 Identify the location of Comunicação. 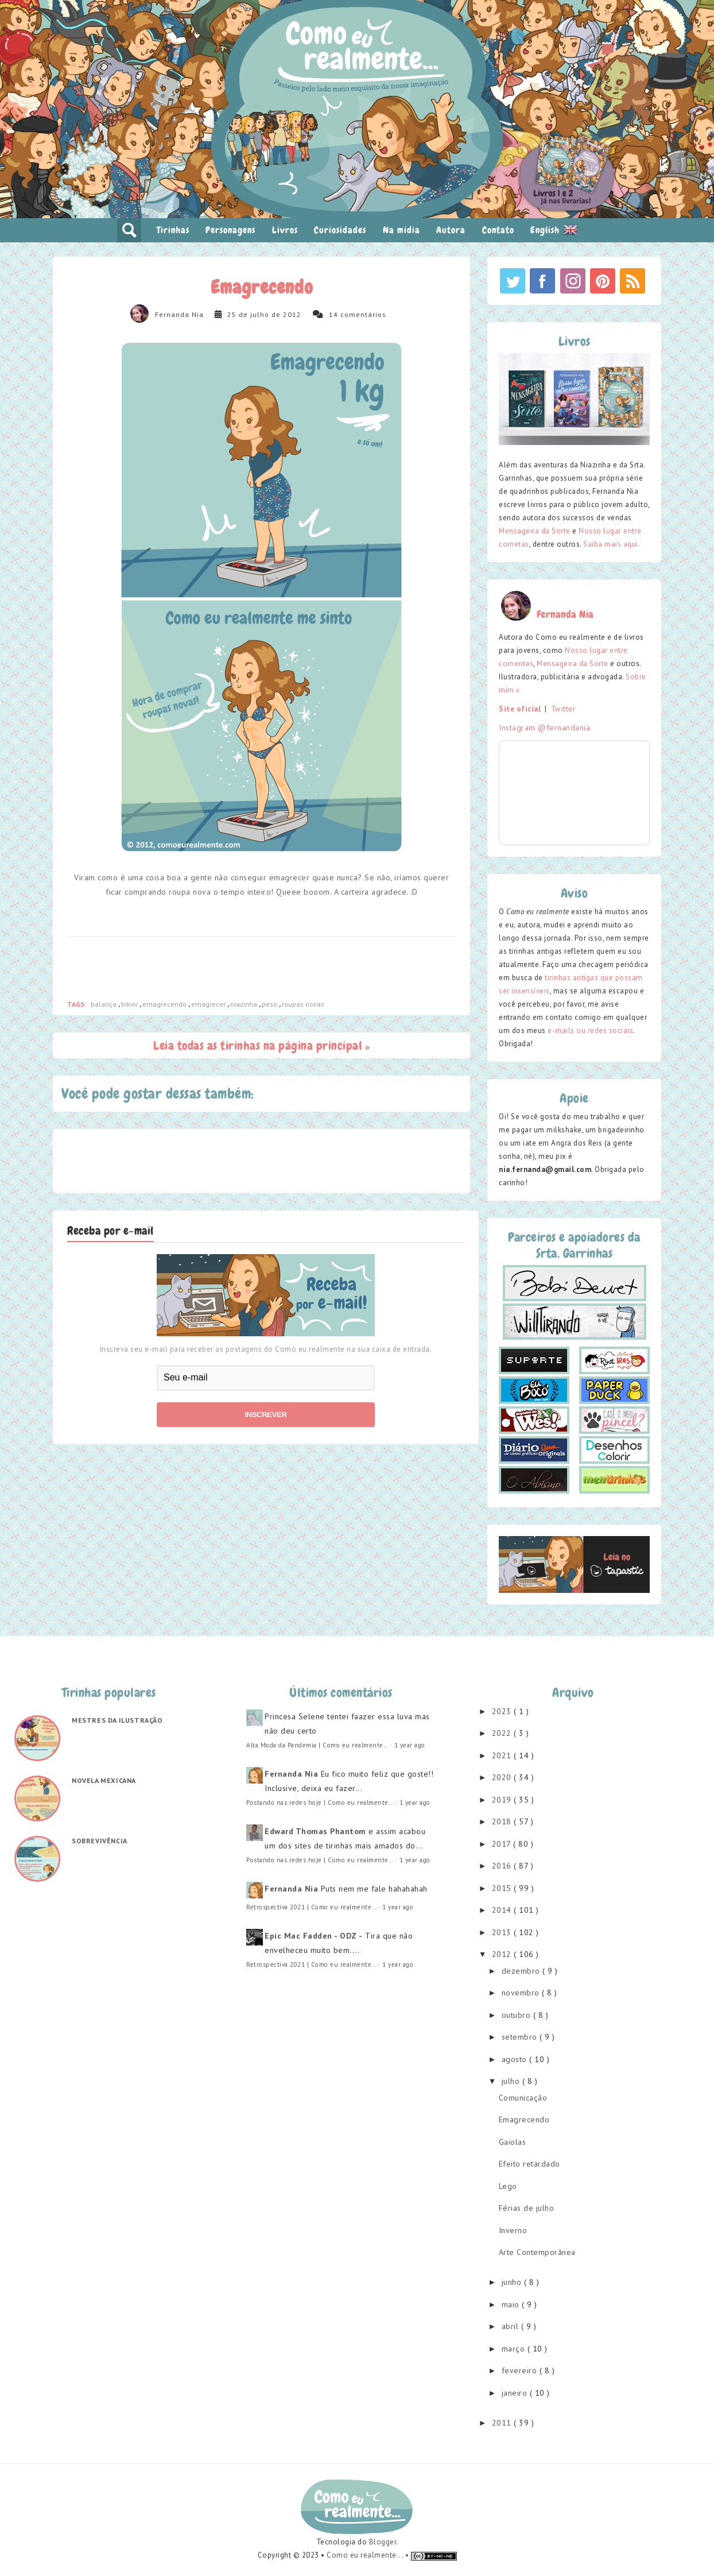
(523, 2097).